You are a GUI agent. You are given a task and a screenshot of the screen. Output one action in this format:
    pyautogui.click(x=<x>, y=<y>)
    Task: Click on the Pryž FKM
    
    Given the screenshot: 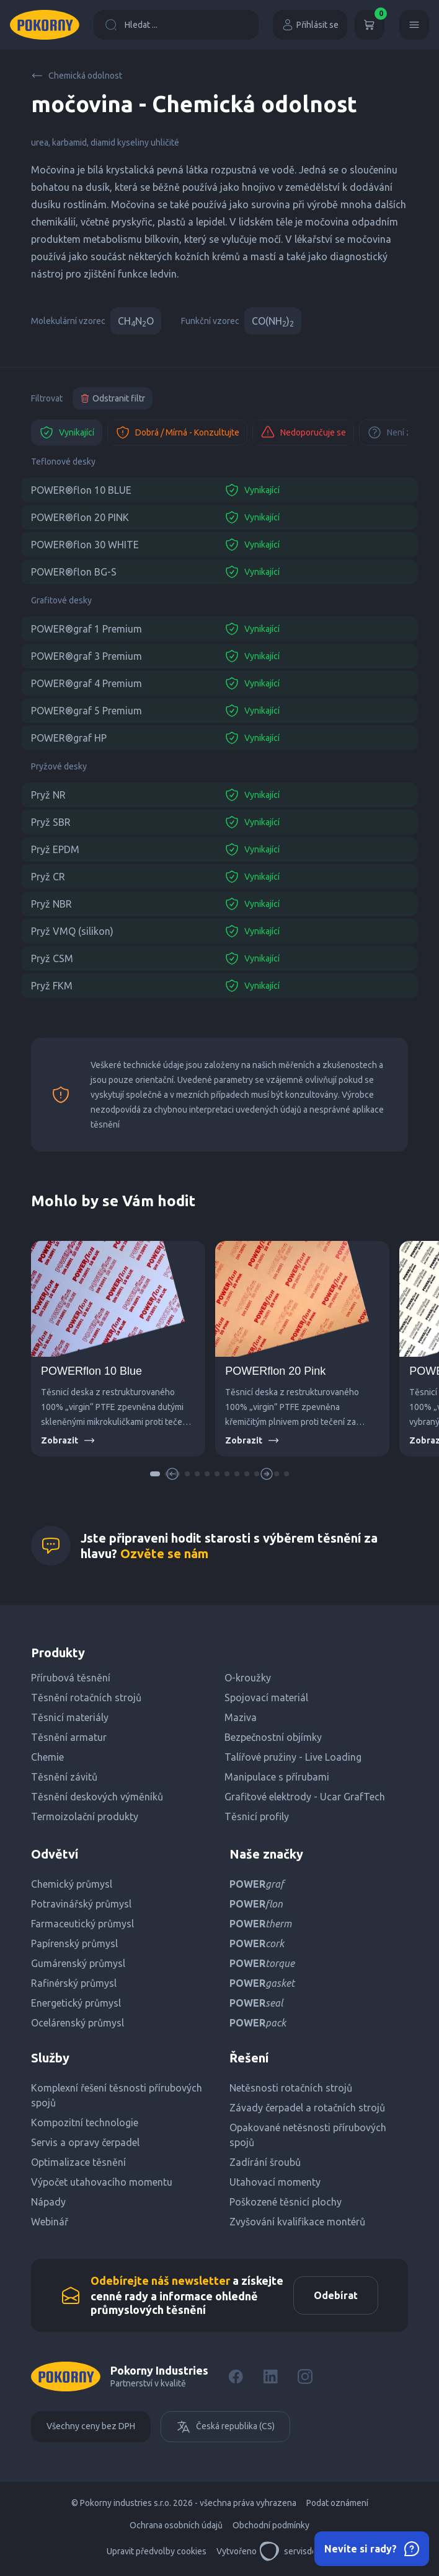 What is the action you would take?
    pyautogui.click(x=52, y=985)
    